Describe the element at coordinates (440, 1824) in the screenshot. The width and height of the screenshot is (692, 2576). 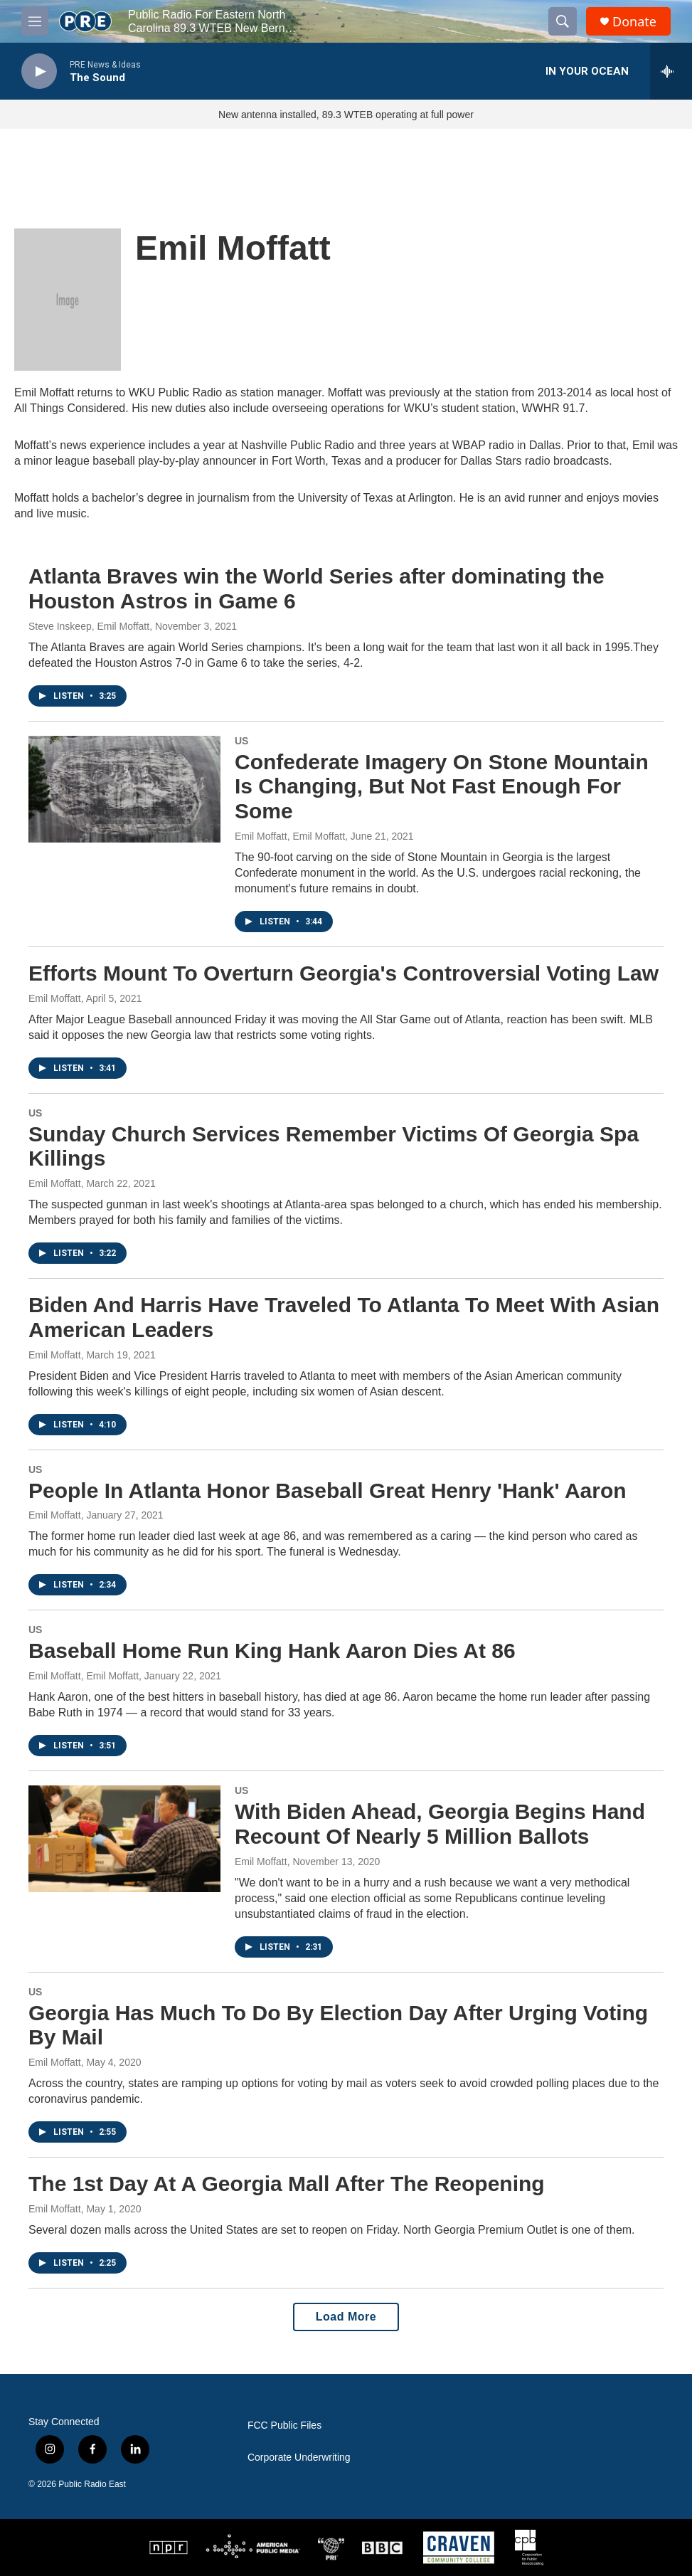
I see `With Biden Ahead, Georgia Begins Hand Recount Of Nearly 5 Million Ballots` at that location.